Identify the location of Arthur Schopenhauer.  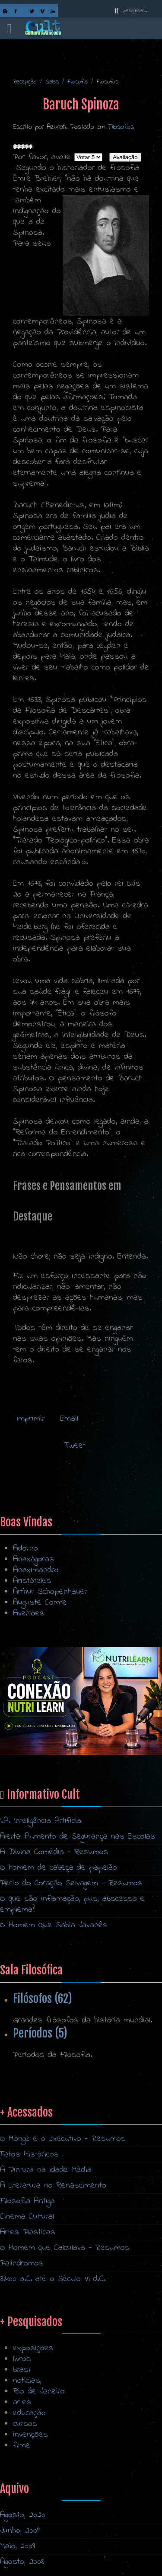
(50, 1592).